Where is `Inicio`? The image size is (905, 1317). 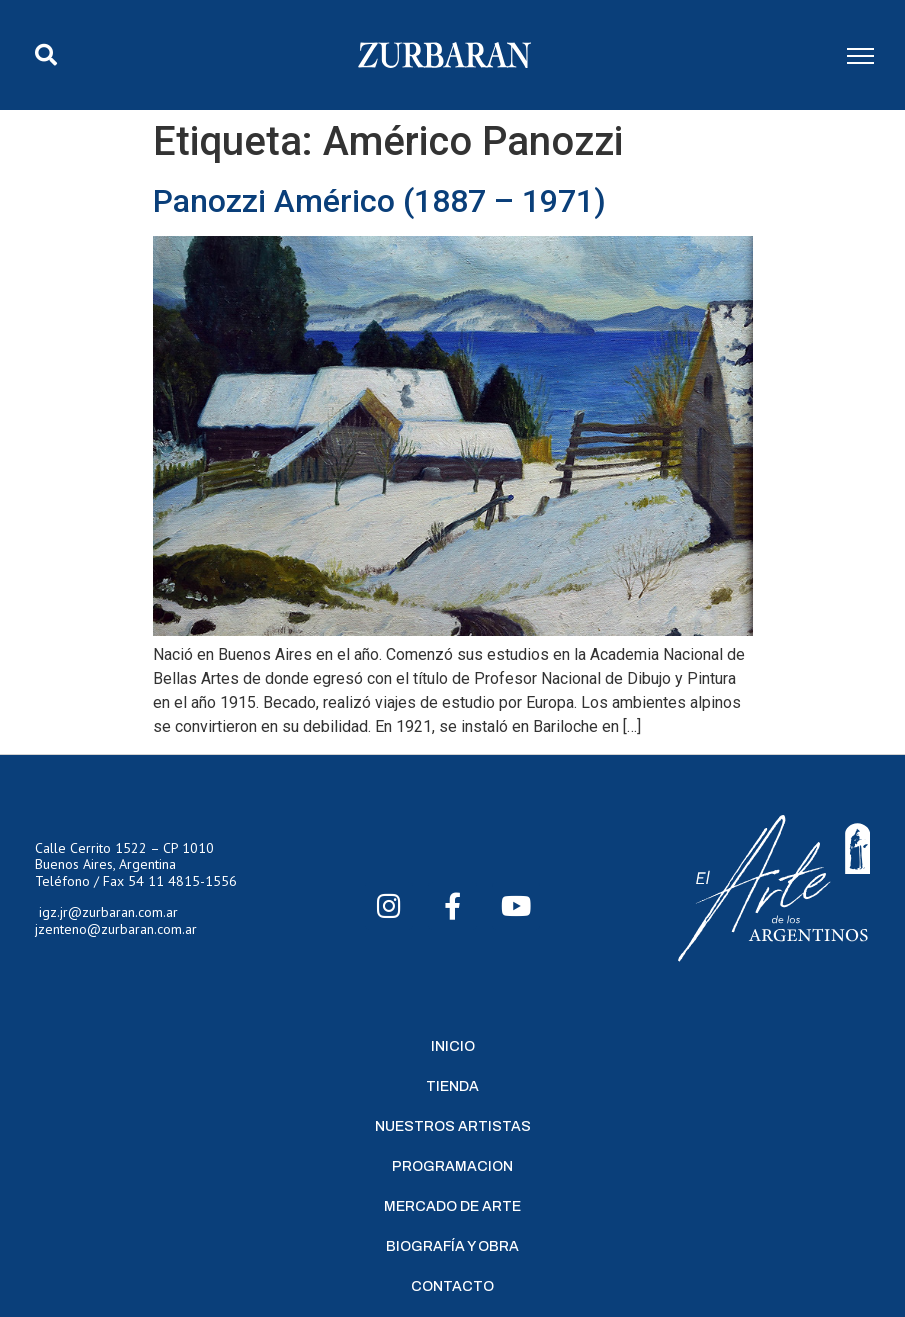 Inicio is located at coordinates (453, 1046).